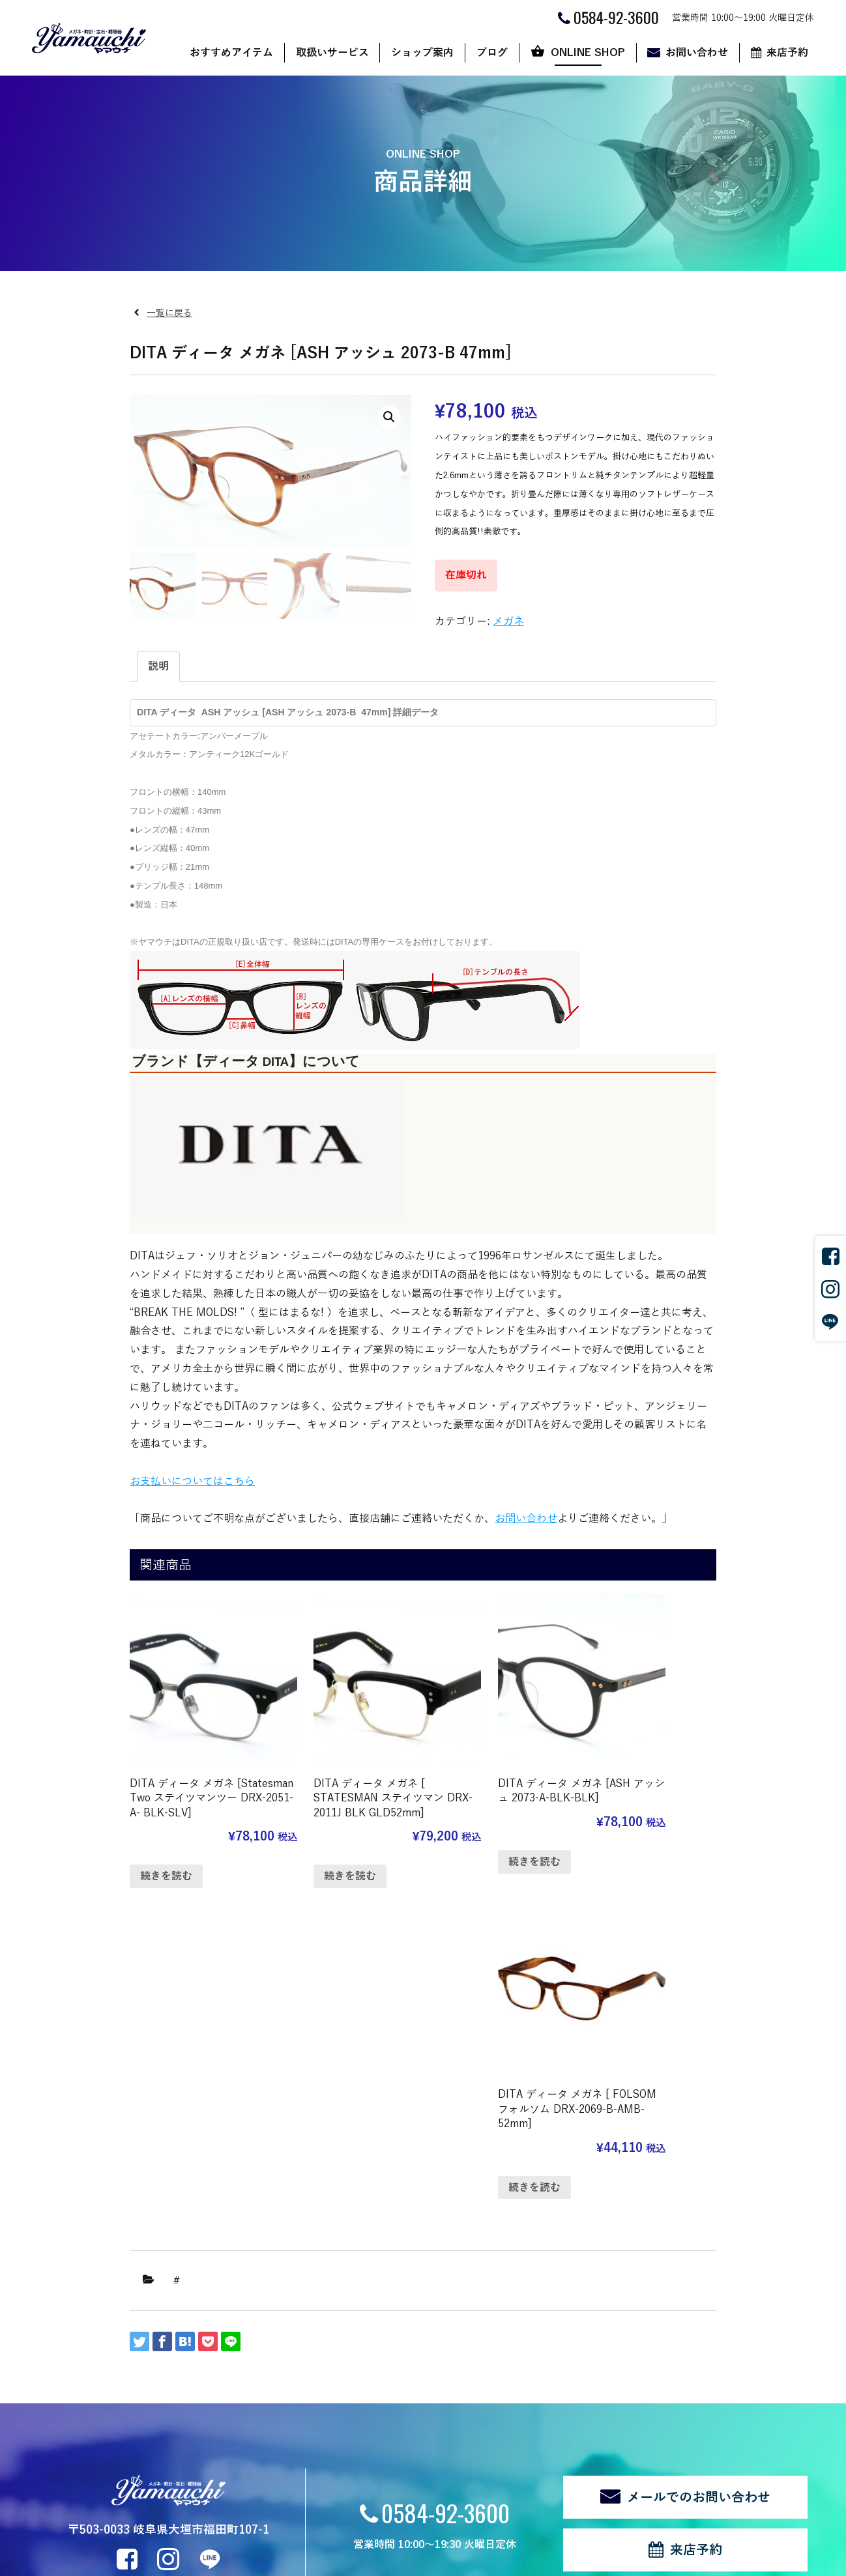 The image size is (846, 2576). Describe the element at coordinates (485, 2560) in the screenshot. I see `CyberIntelligence` at that location.